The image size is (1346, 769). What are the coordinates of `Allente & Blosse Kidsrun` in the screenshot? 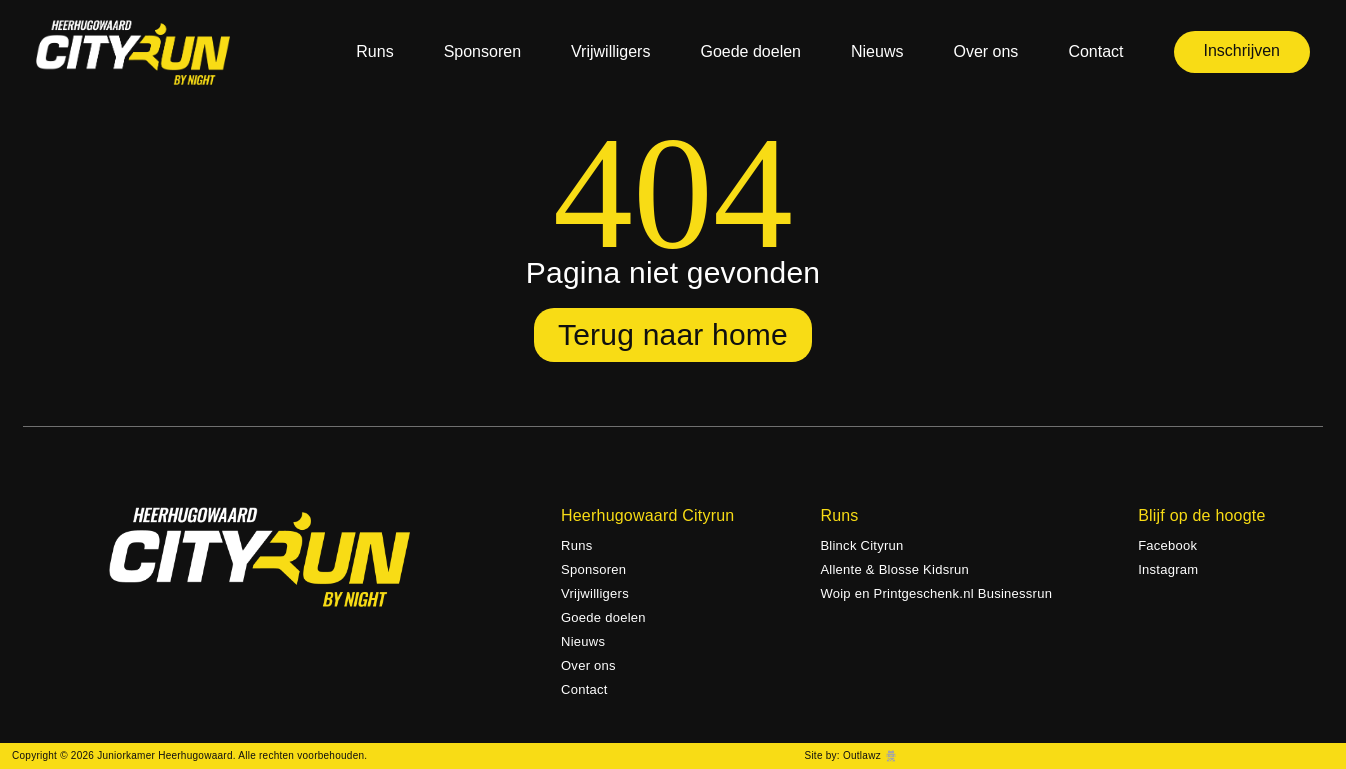 It's located at (894, 569).